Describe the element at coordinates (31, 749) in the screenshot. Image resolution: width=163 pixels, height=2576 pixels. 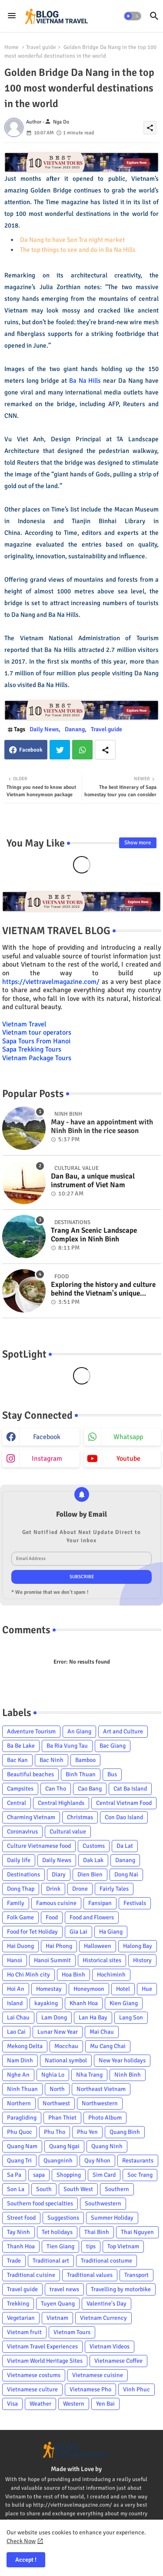
I see `Facebook` at that location.